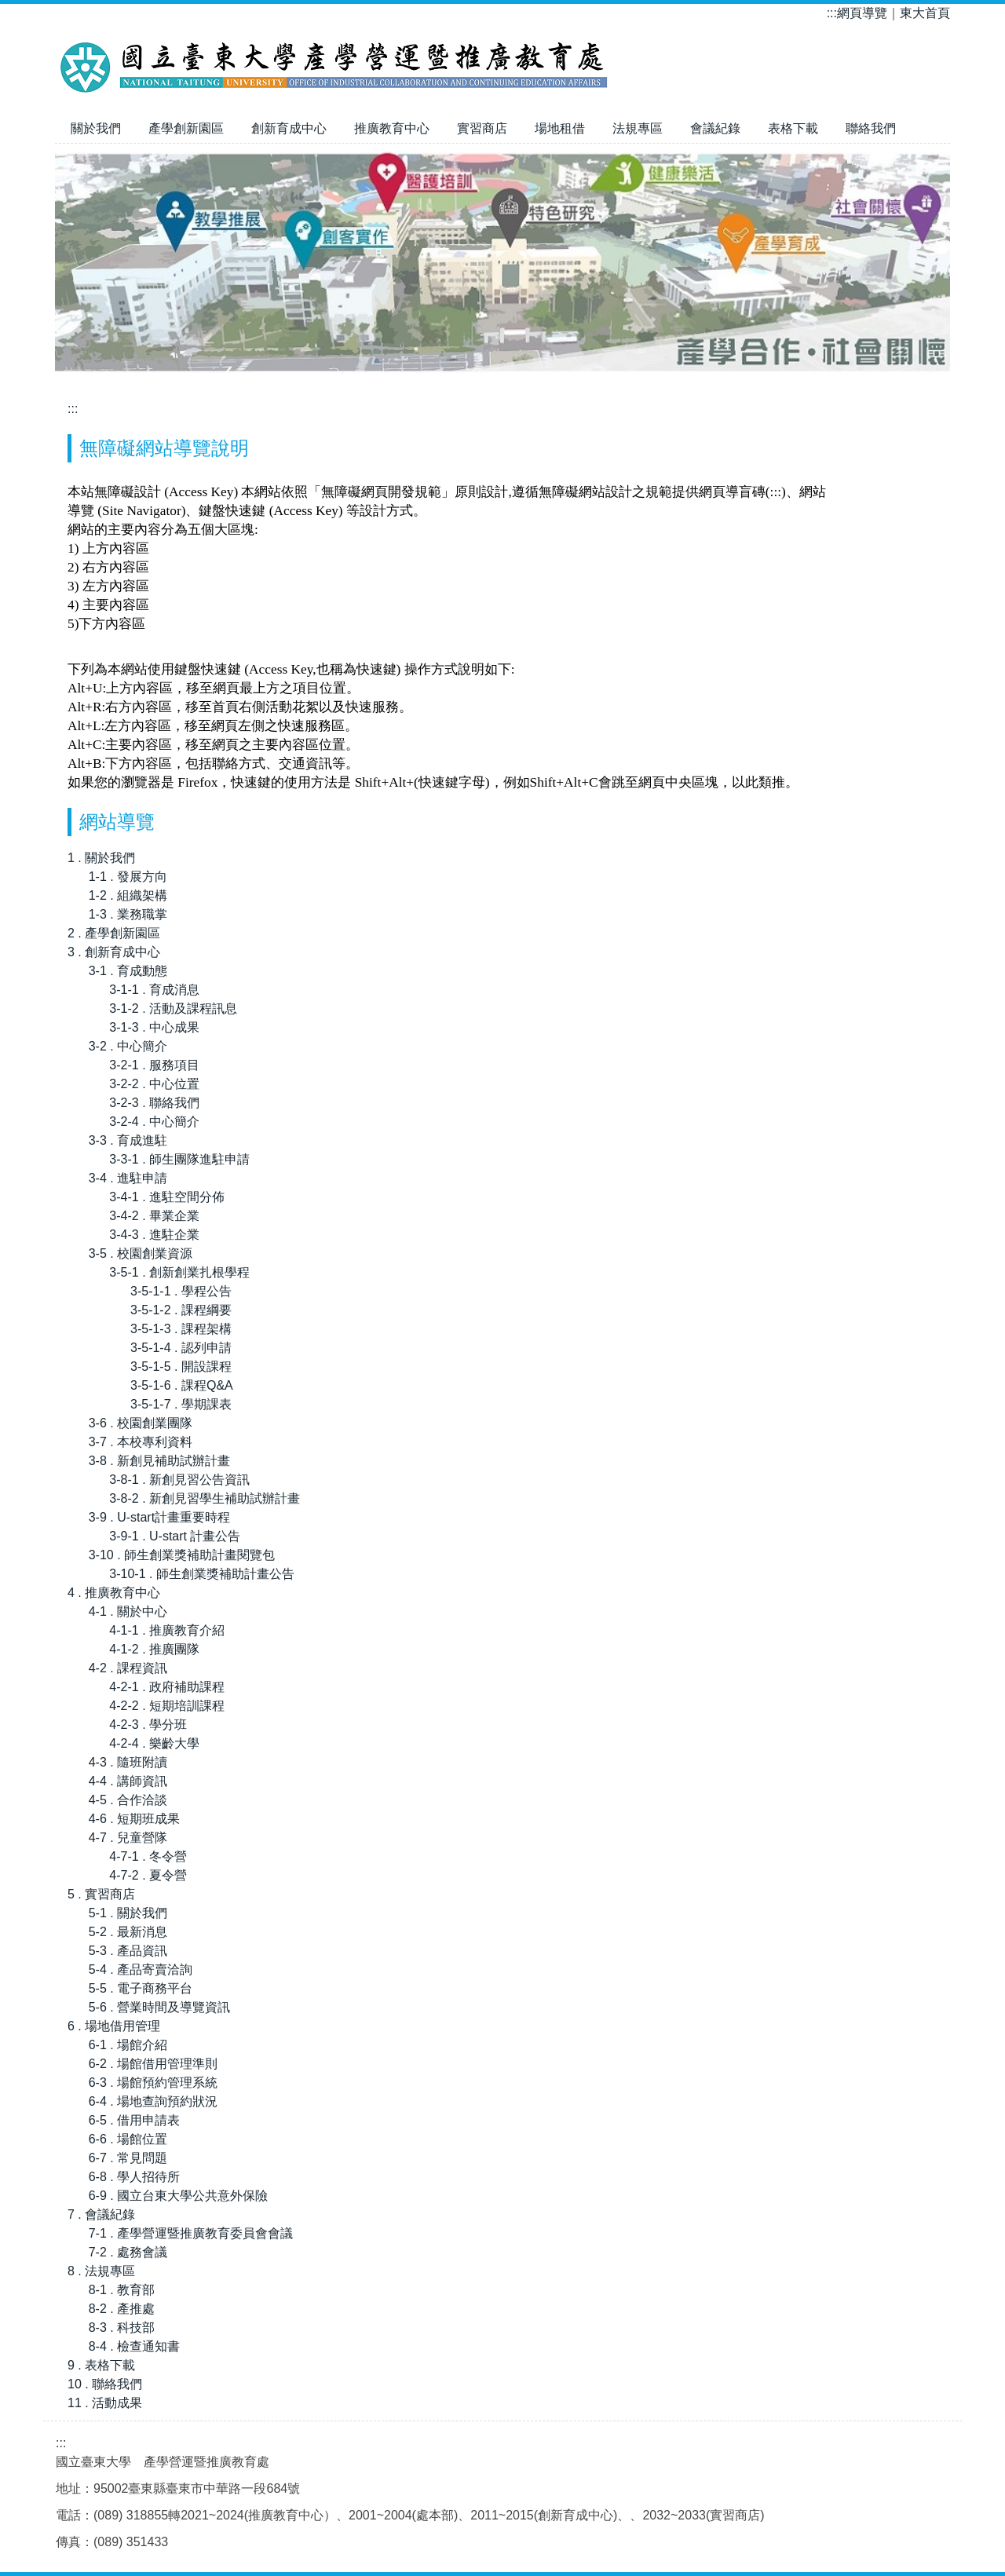 The width and height of the screenshot is (1005, 2576). What do you see at coordinates (140, 1423) in the screenshot?
I see `3-6 . 校園創業團隊` at bounding box center [140, 1423].